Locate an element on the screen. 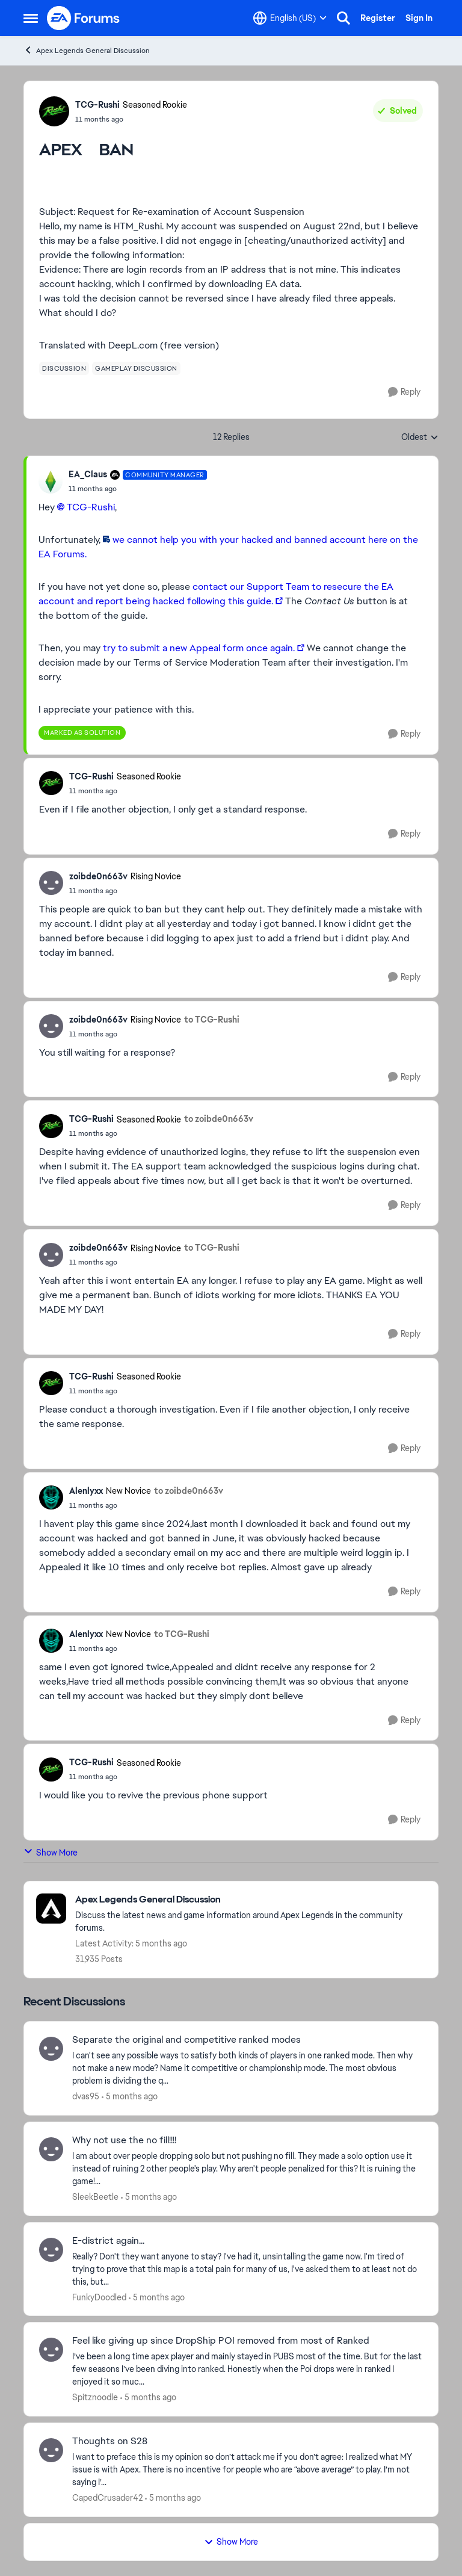 The image size is (462, 2576). Oldest [combobox] is located at coordinates (420, 438).